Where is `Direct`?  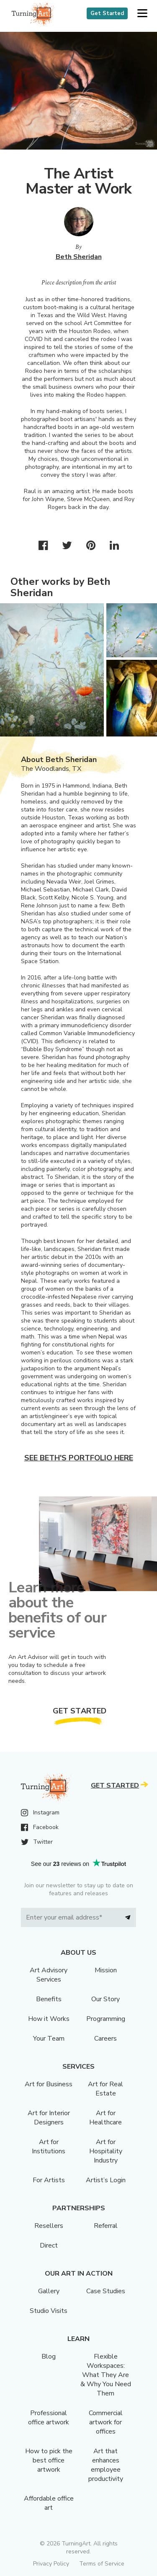
Direct is located at coordinates (49, 2245).